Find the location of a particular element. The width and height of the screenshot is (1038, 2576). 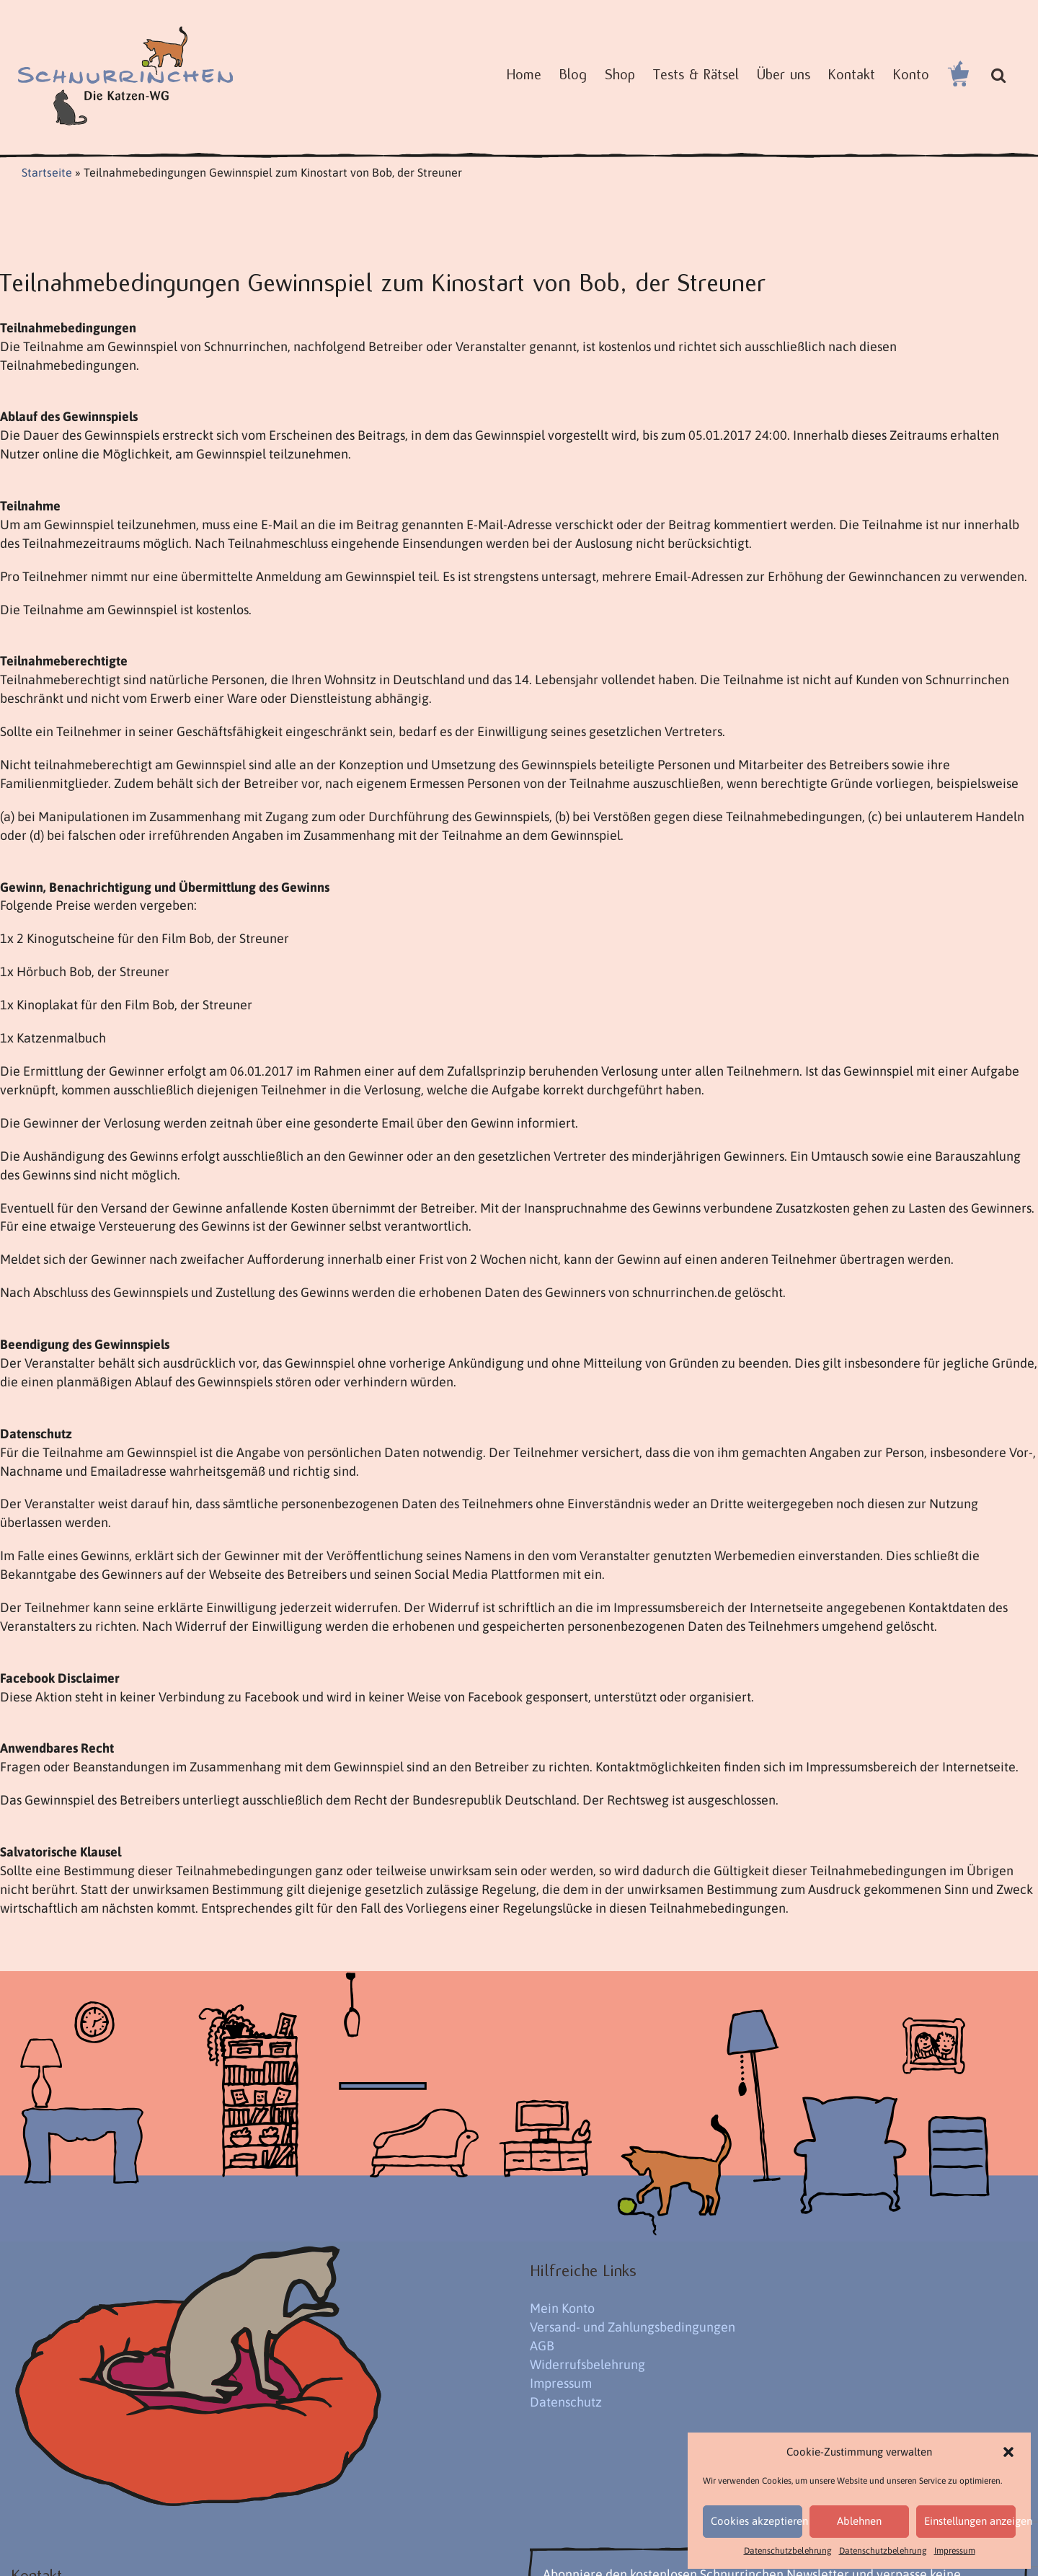

Einstellungen anzeigen is located at coordinates (970, 2521).